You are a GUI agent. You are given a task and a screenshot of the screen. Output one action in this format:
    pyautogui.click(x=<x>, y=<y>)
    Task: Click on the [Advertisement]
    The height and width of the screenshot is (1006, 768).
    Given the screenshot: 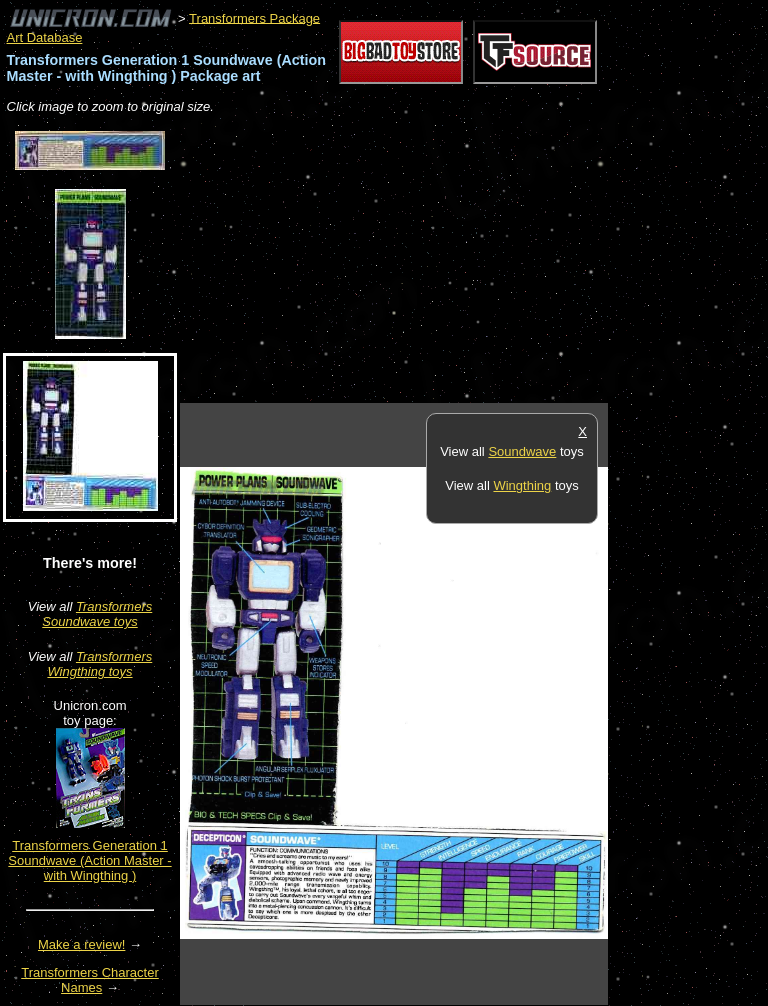 What is the action you would take?
    pyautogui.click(x=414, y=260)
    